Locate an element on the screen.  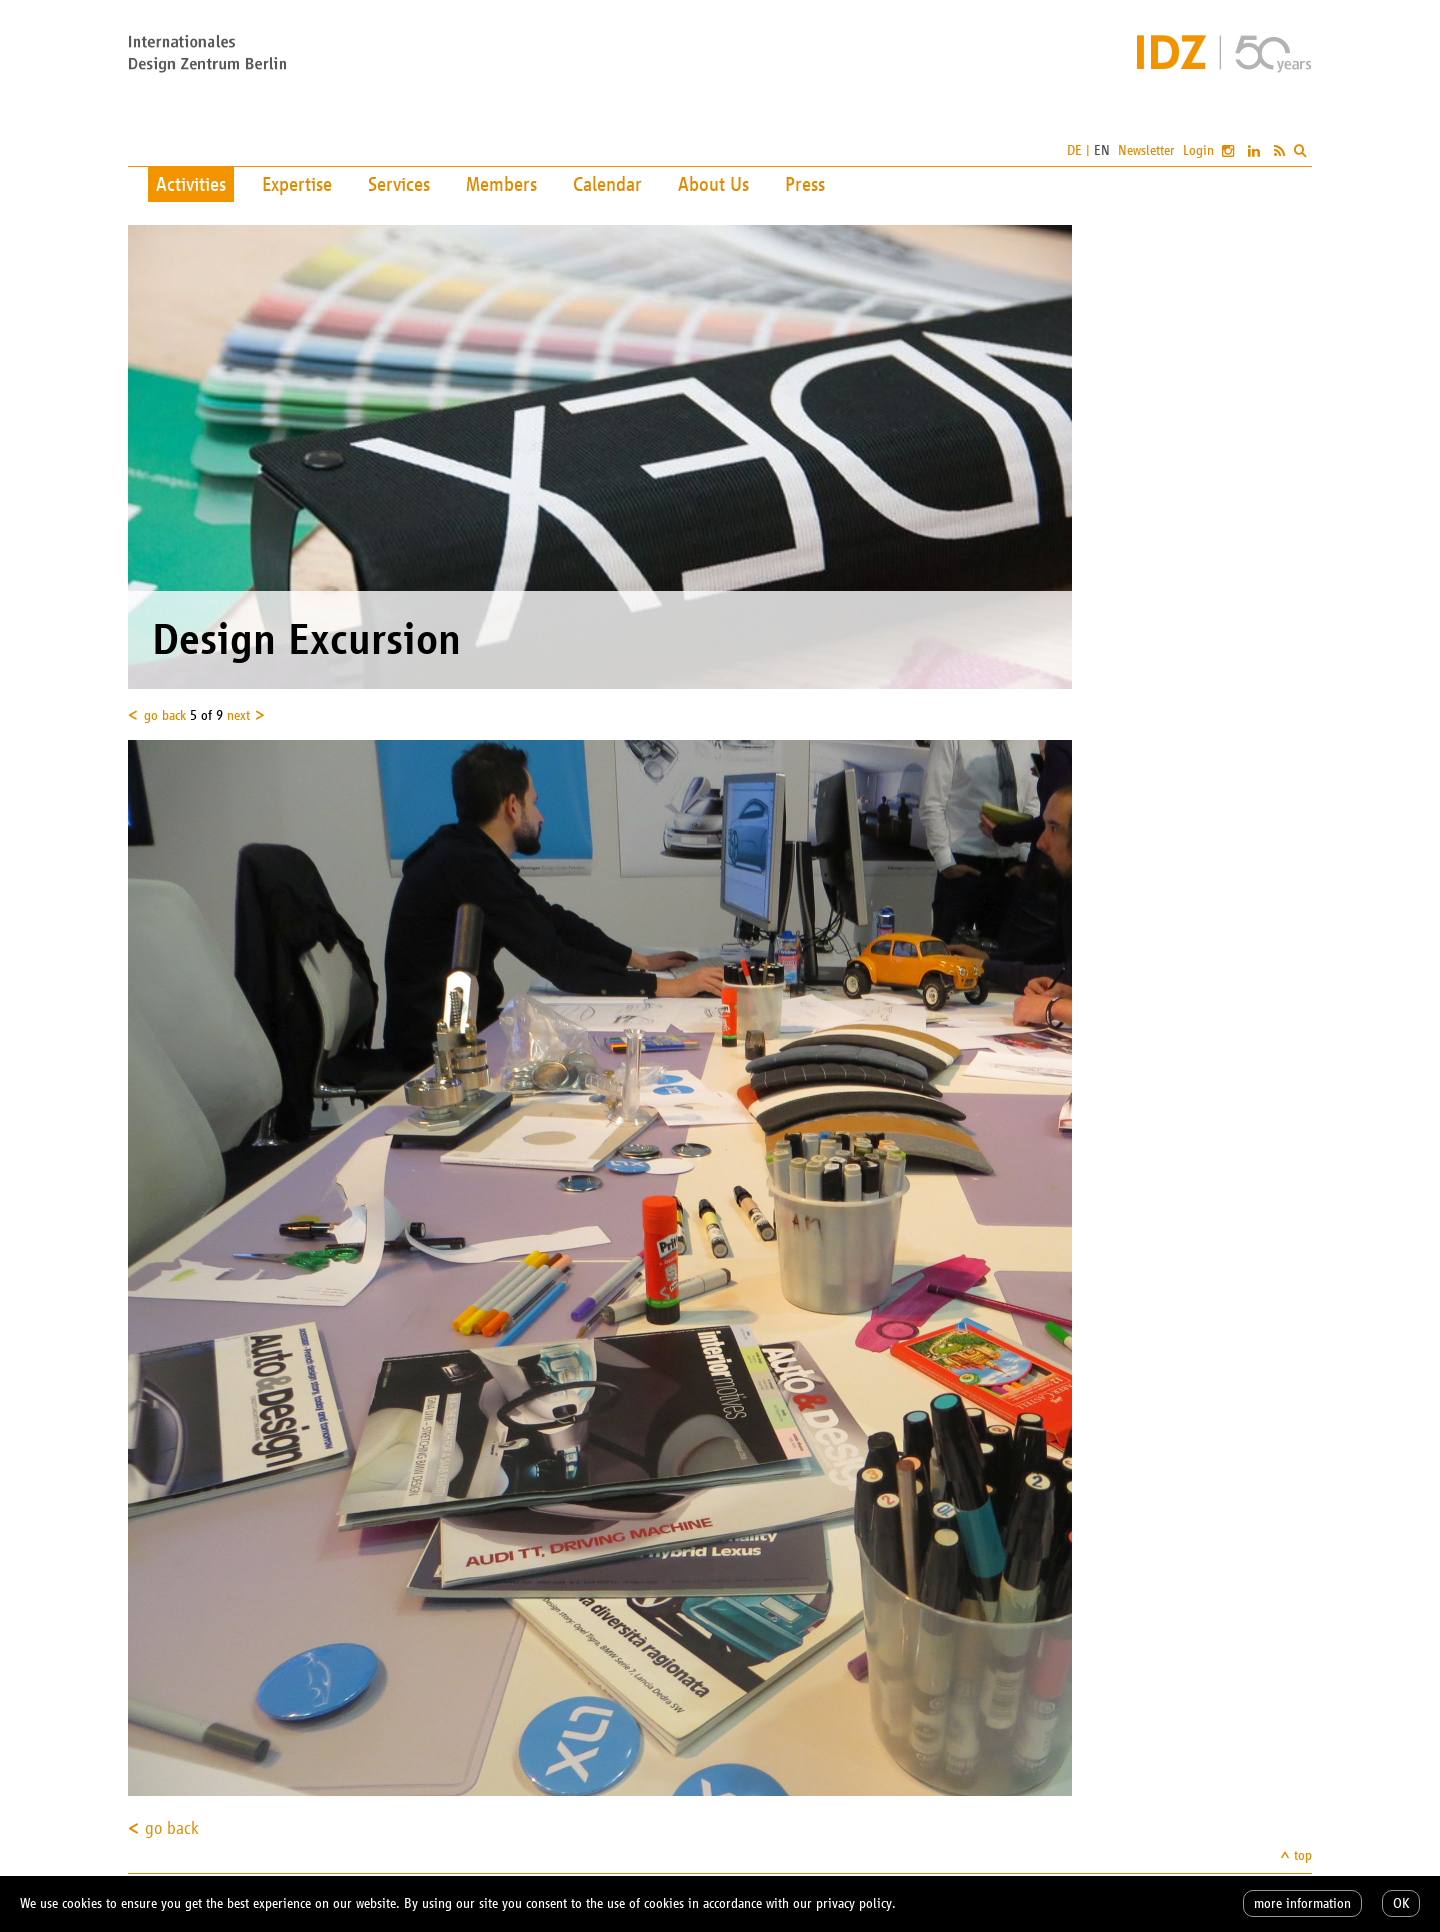
Press is located at coordinates (805, 184).